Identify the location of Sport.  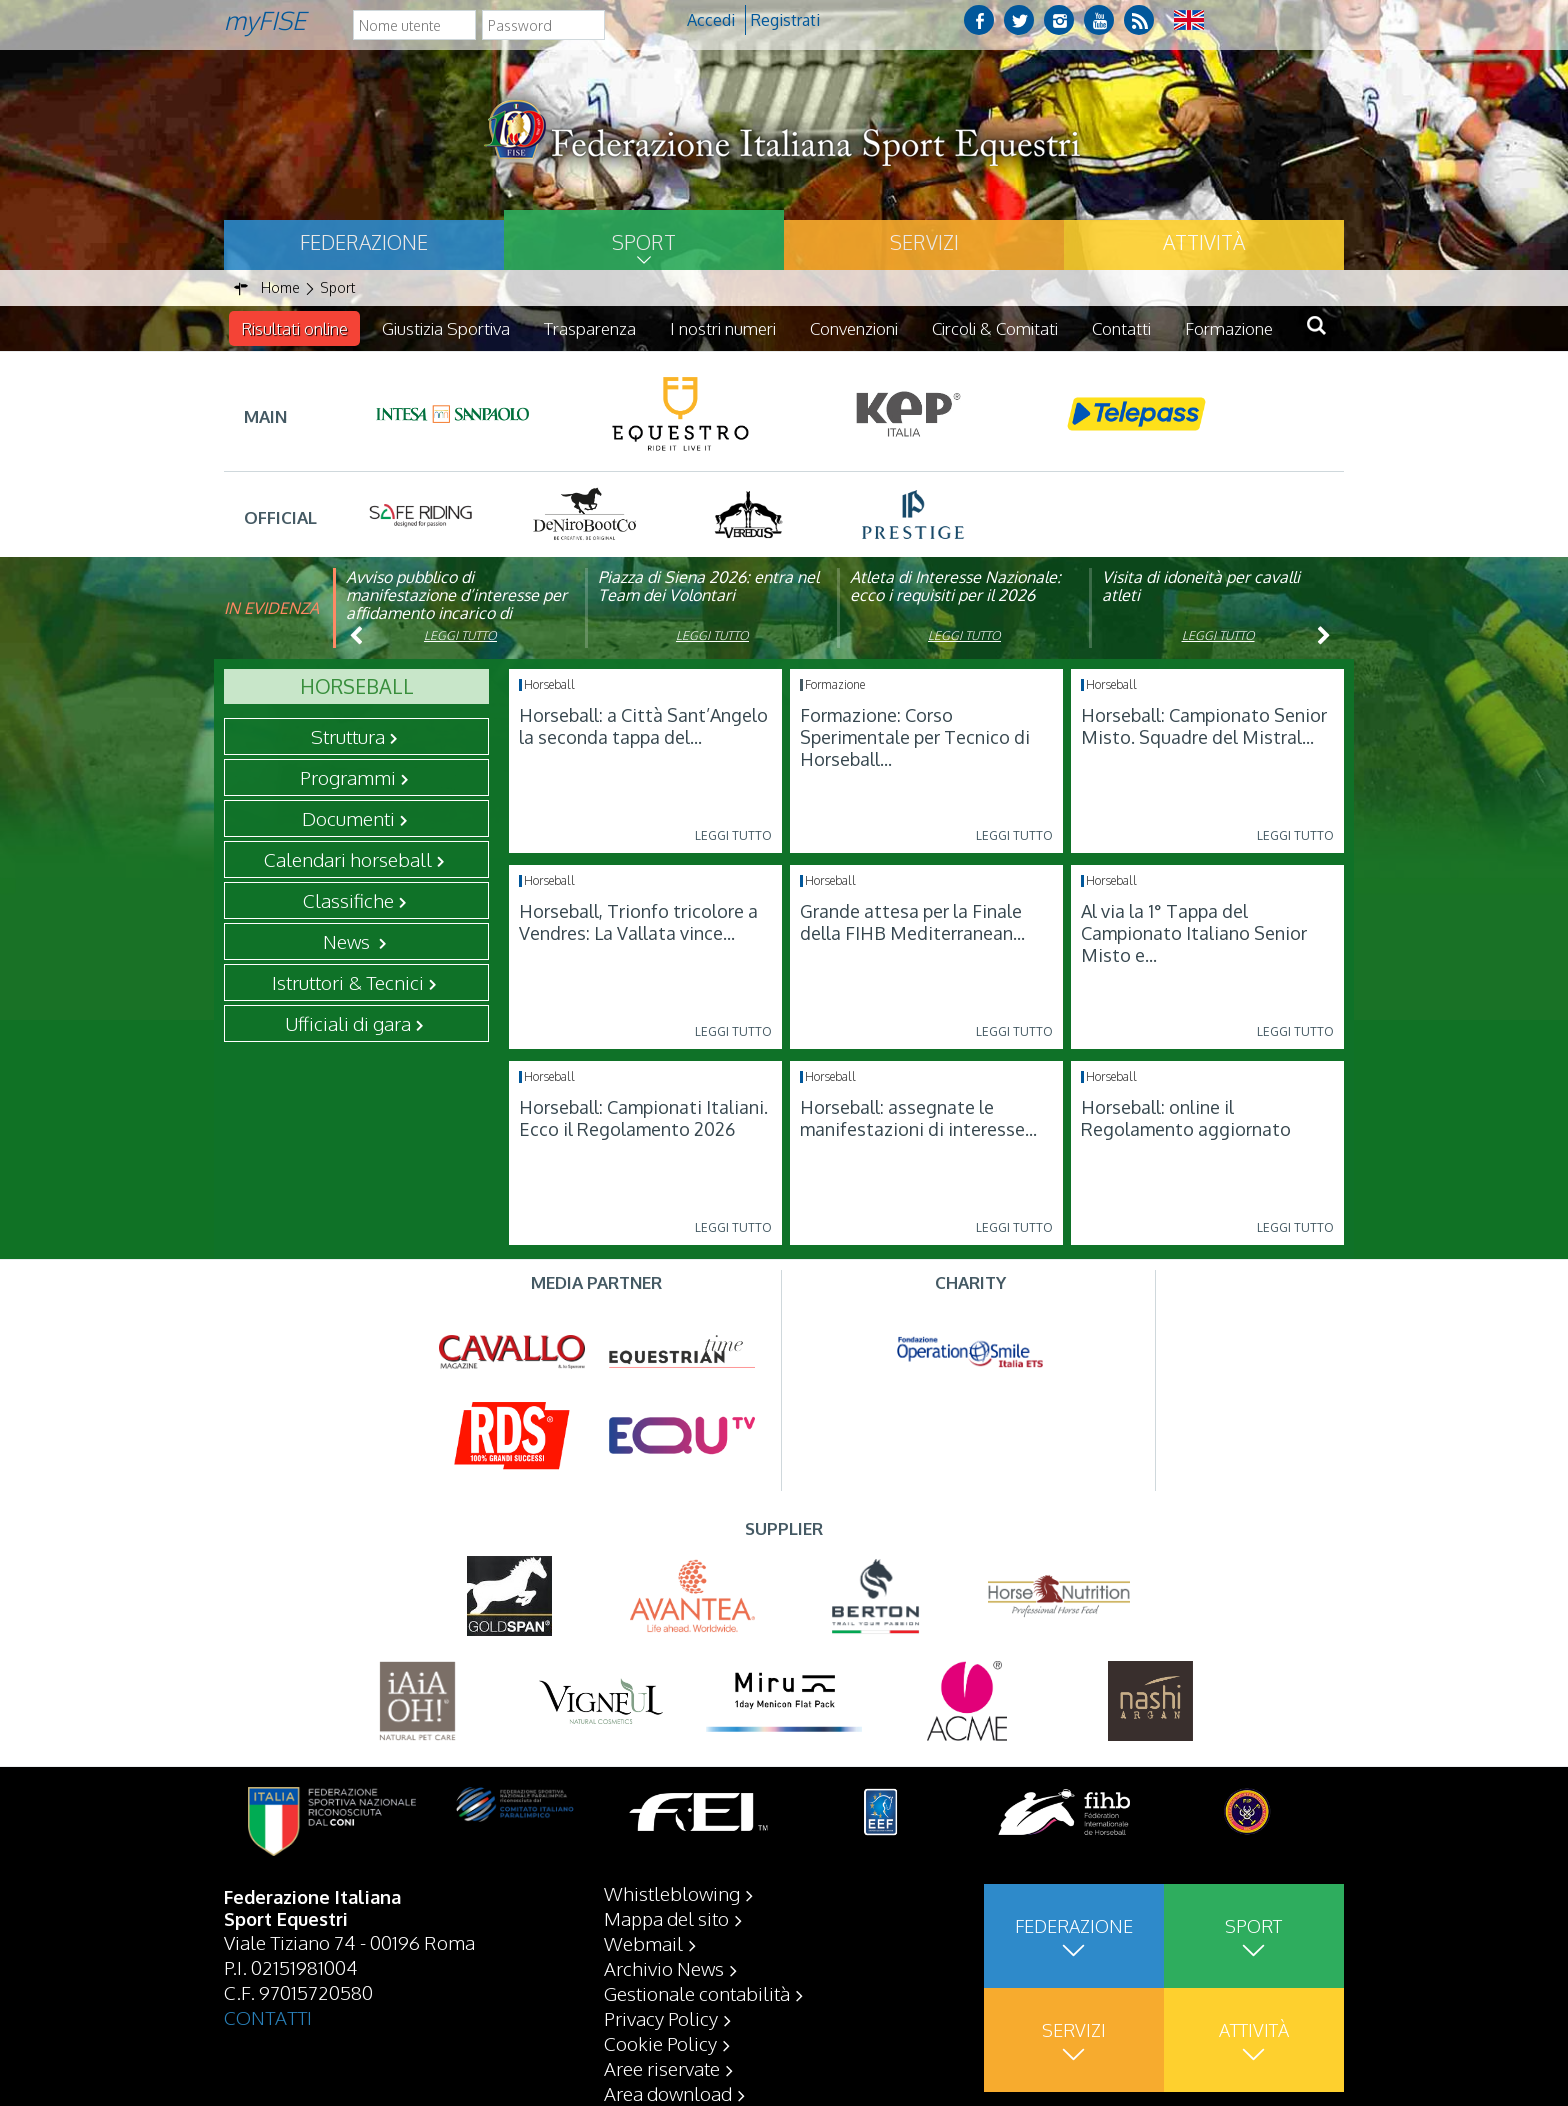
(644, 242).